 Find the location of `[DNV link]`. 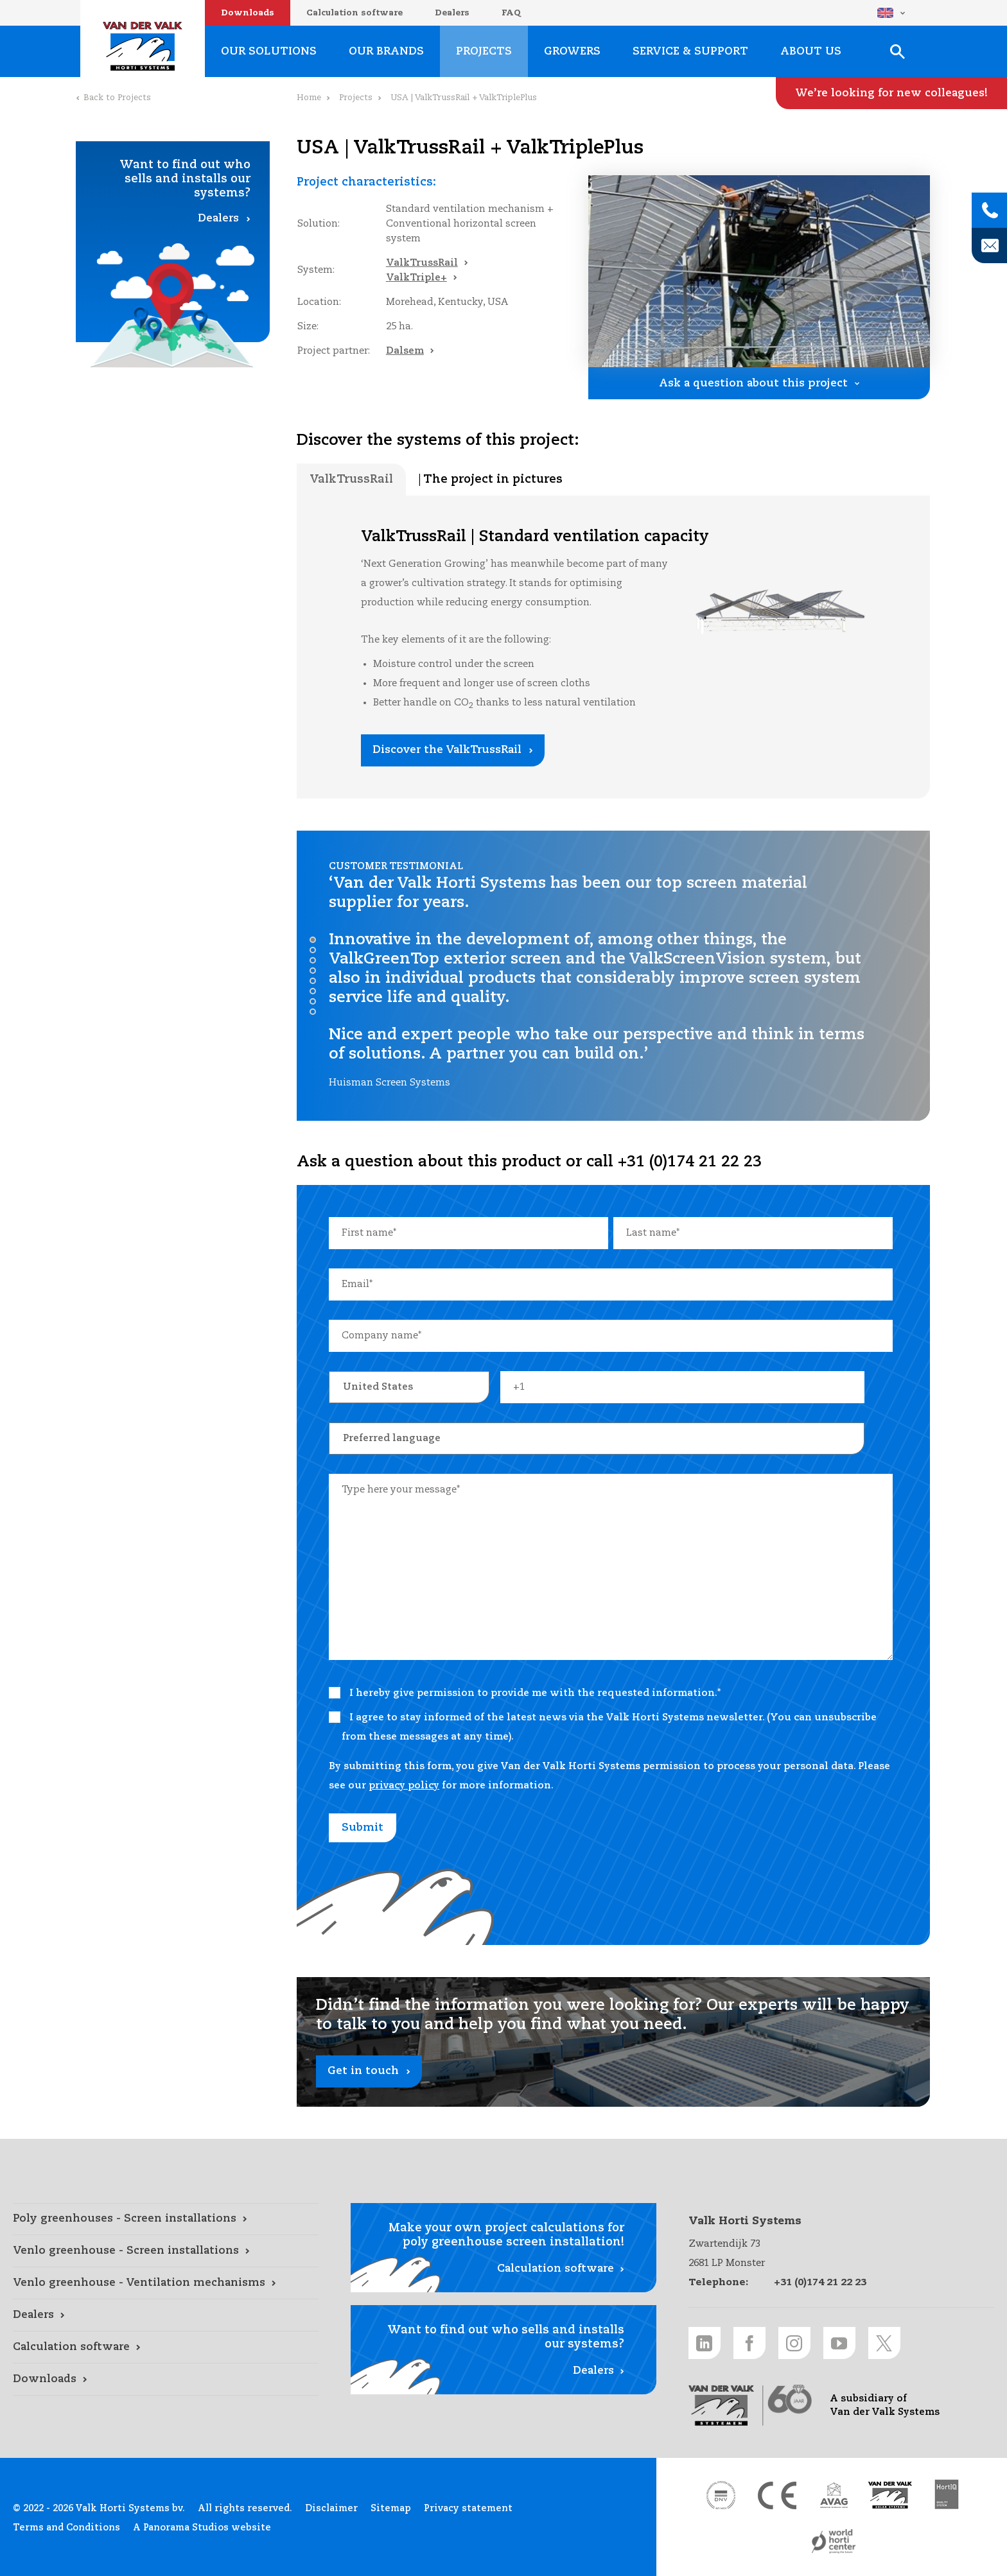

[DNV link] is located at coordinates (720, 2495).